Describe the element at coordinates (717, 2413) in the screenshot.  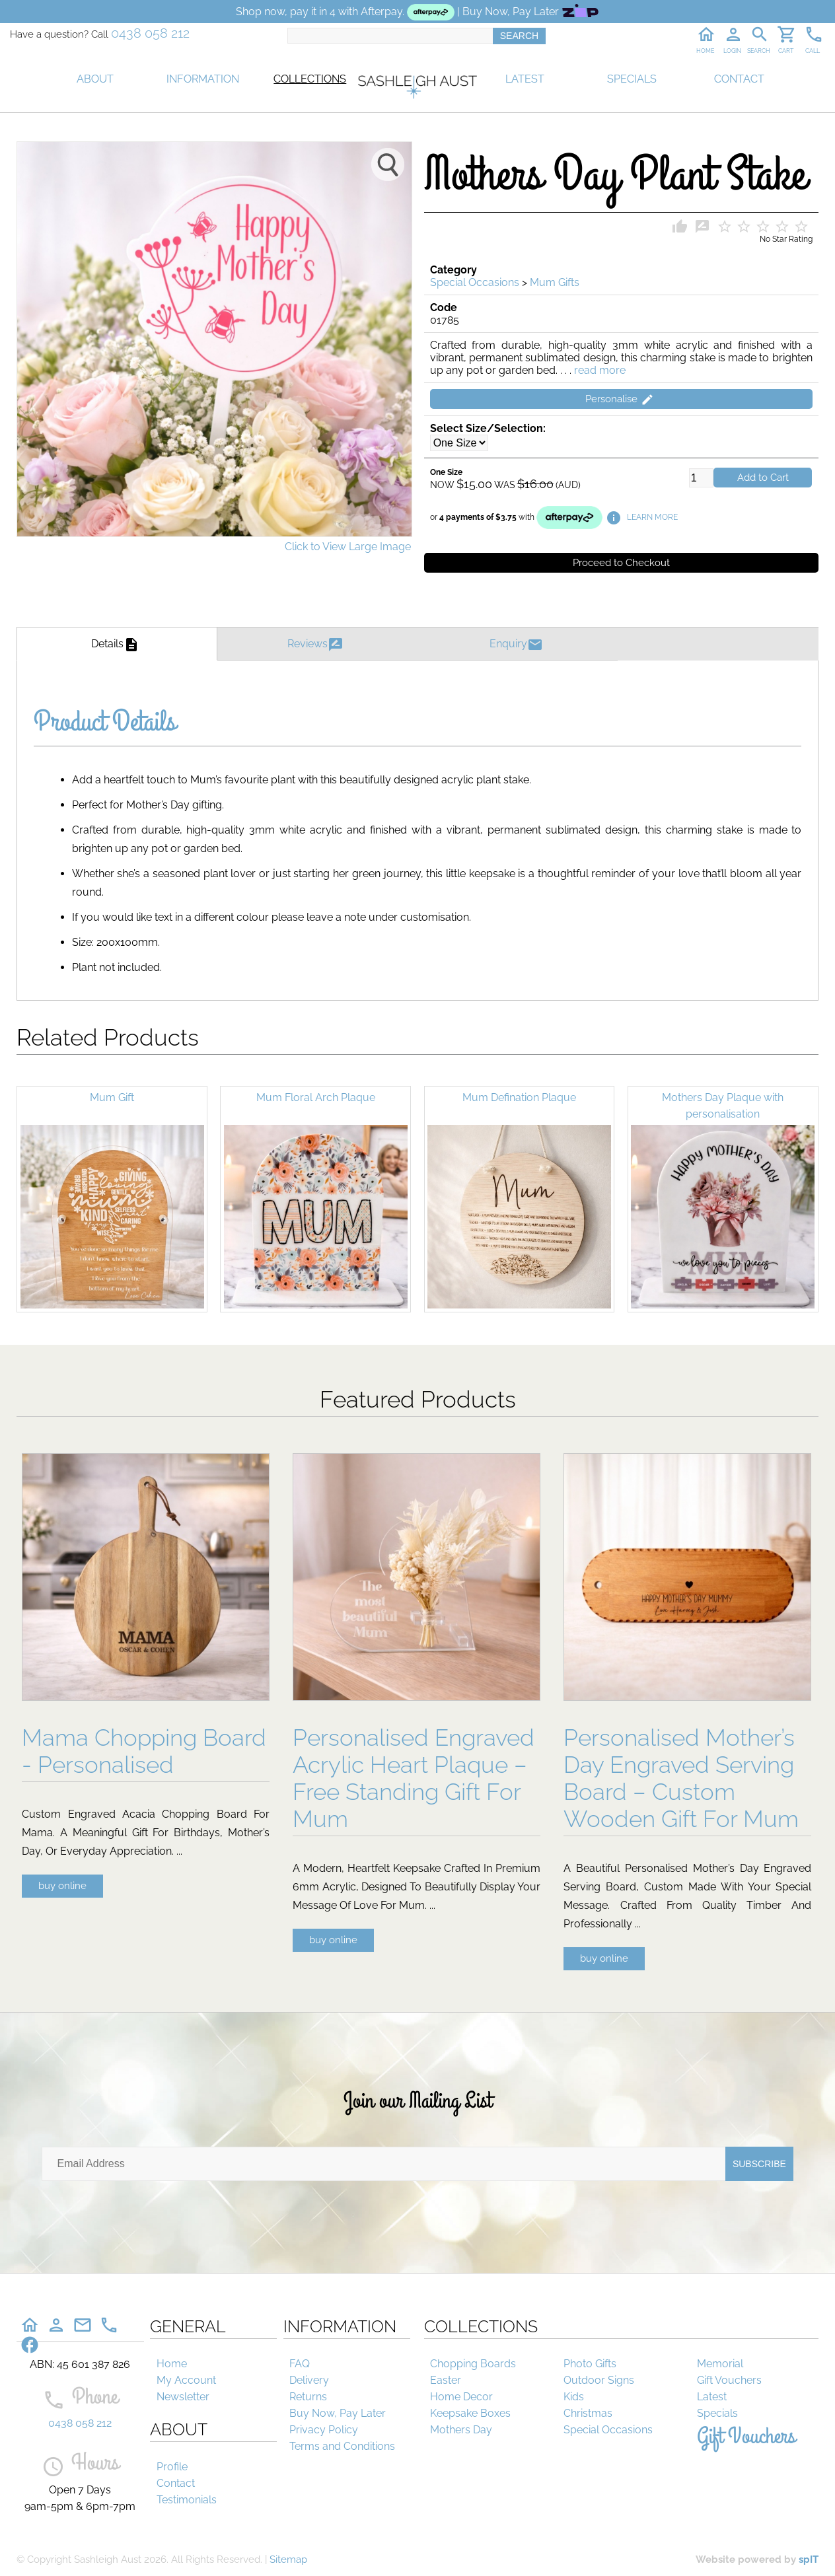
I see `Specials` at that location.